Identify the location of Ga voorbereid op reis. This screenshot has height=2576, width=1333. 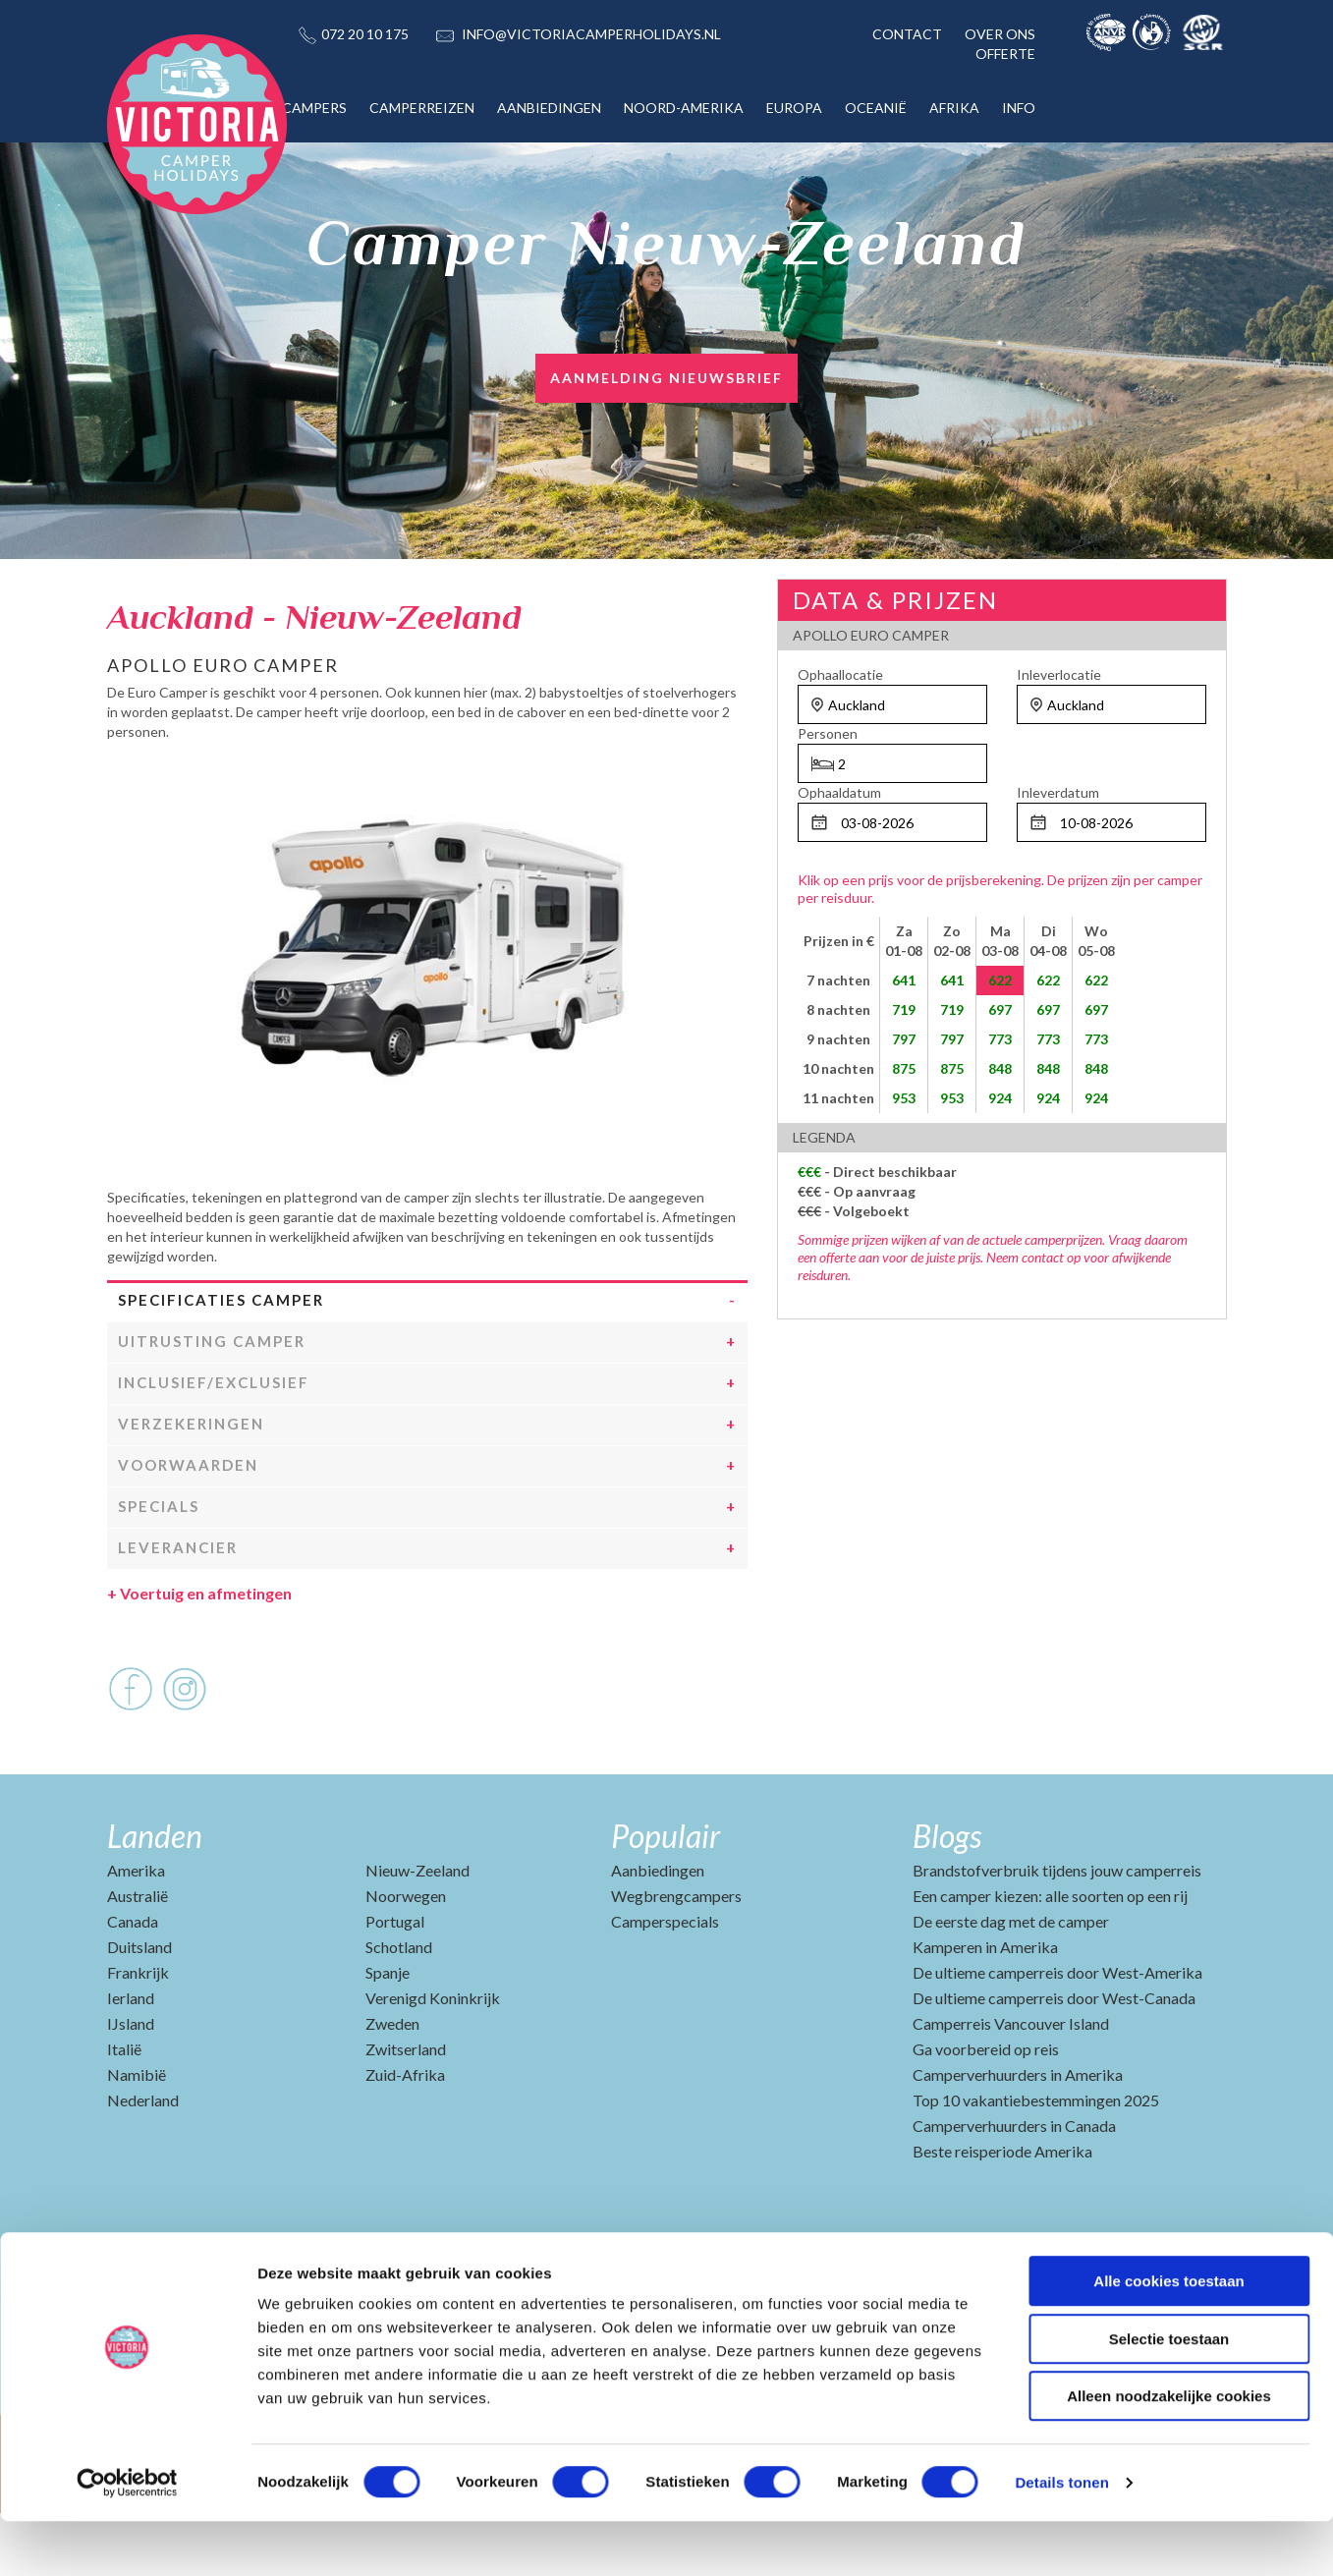
(986, 2111).